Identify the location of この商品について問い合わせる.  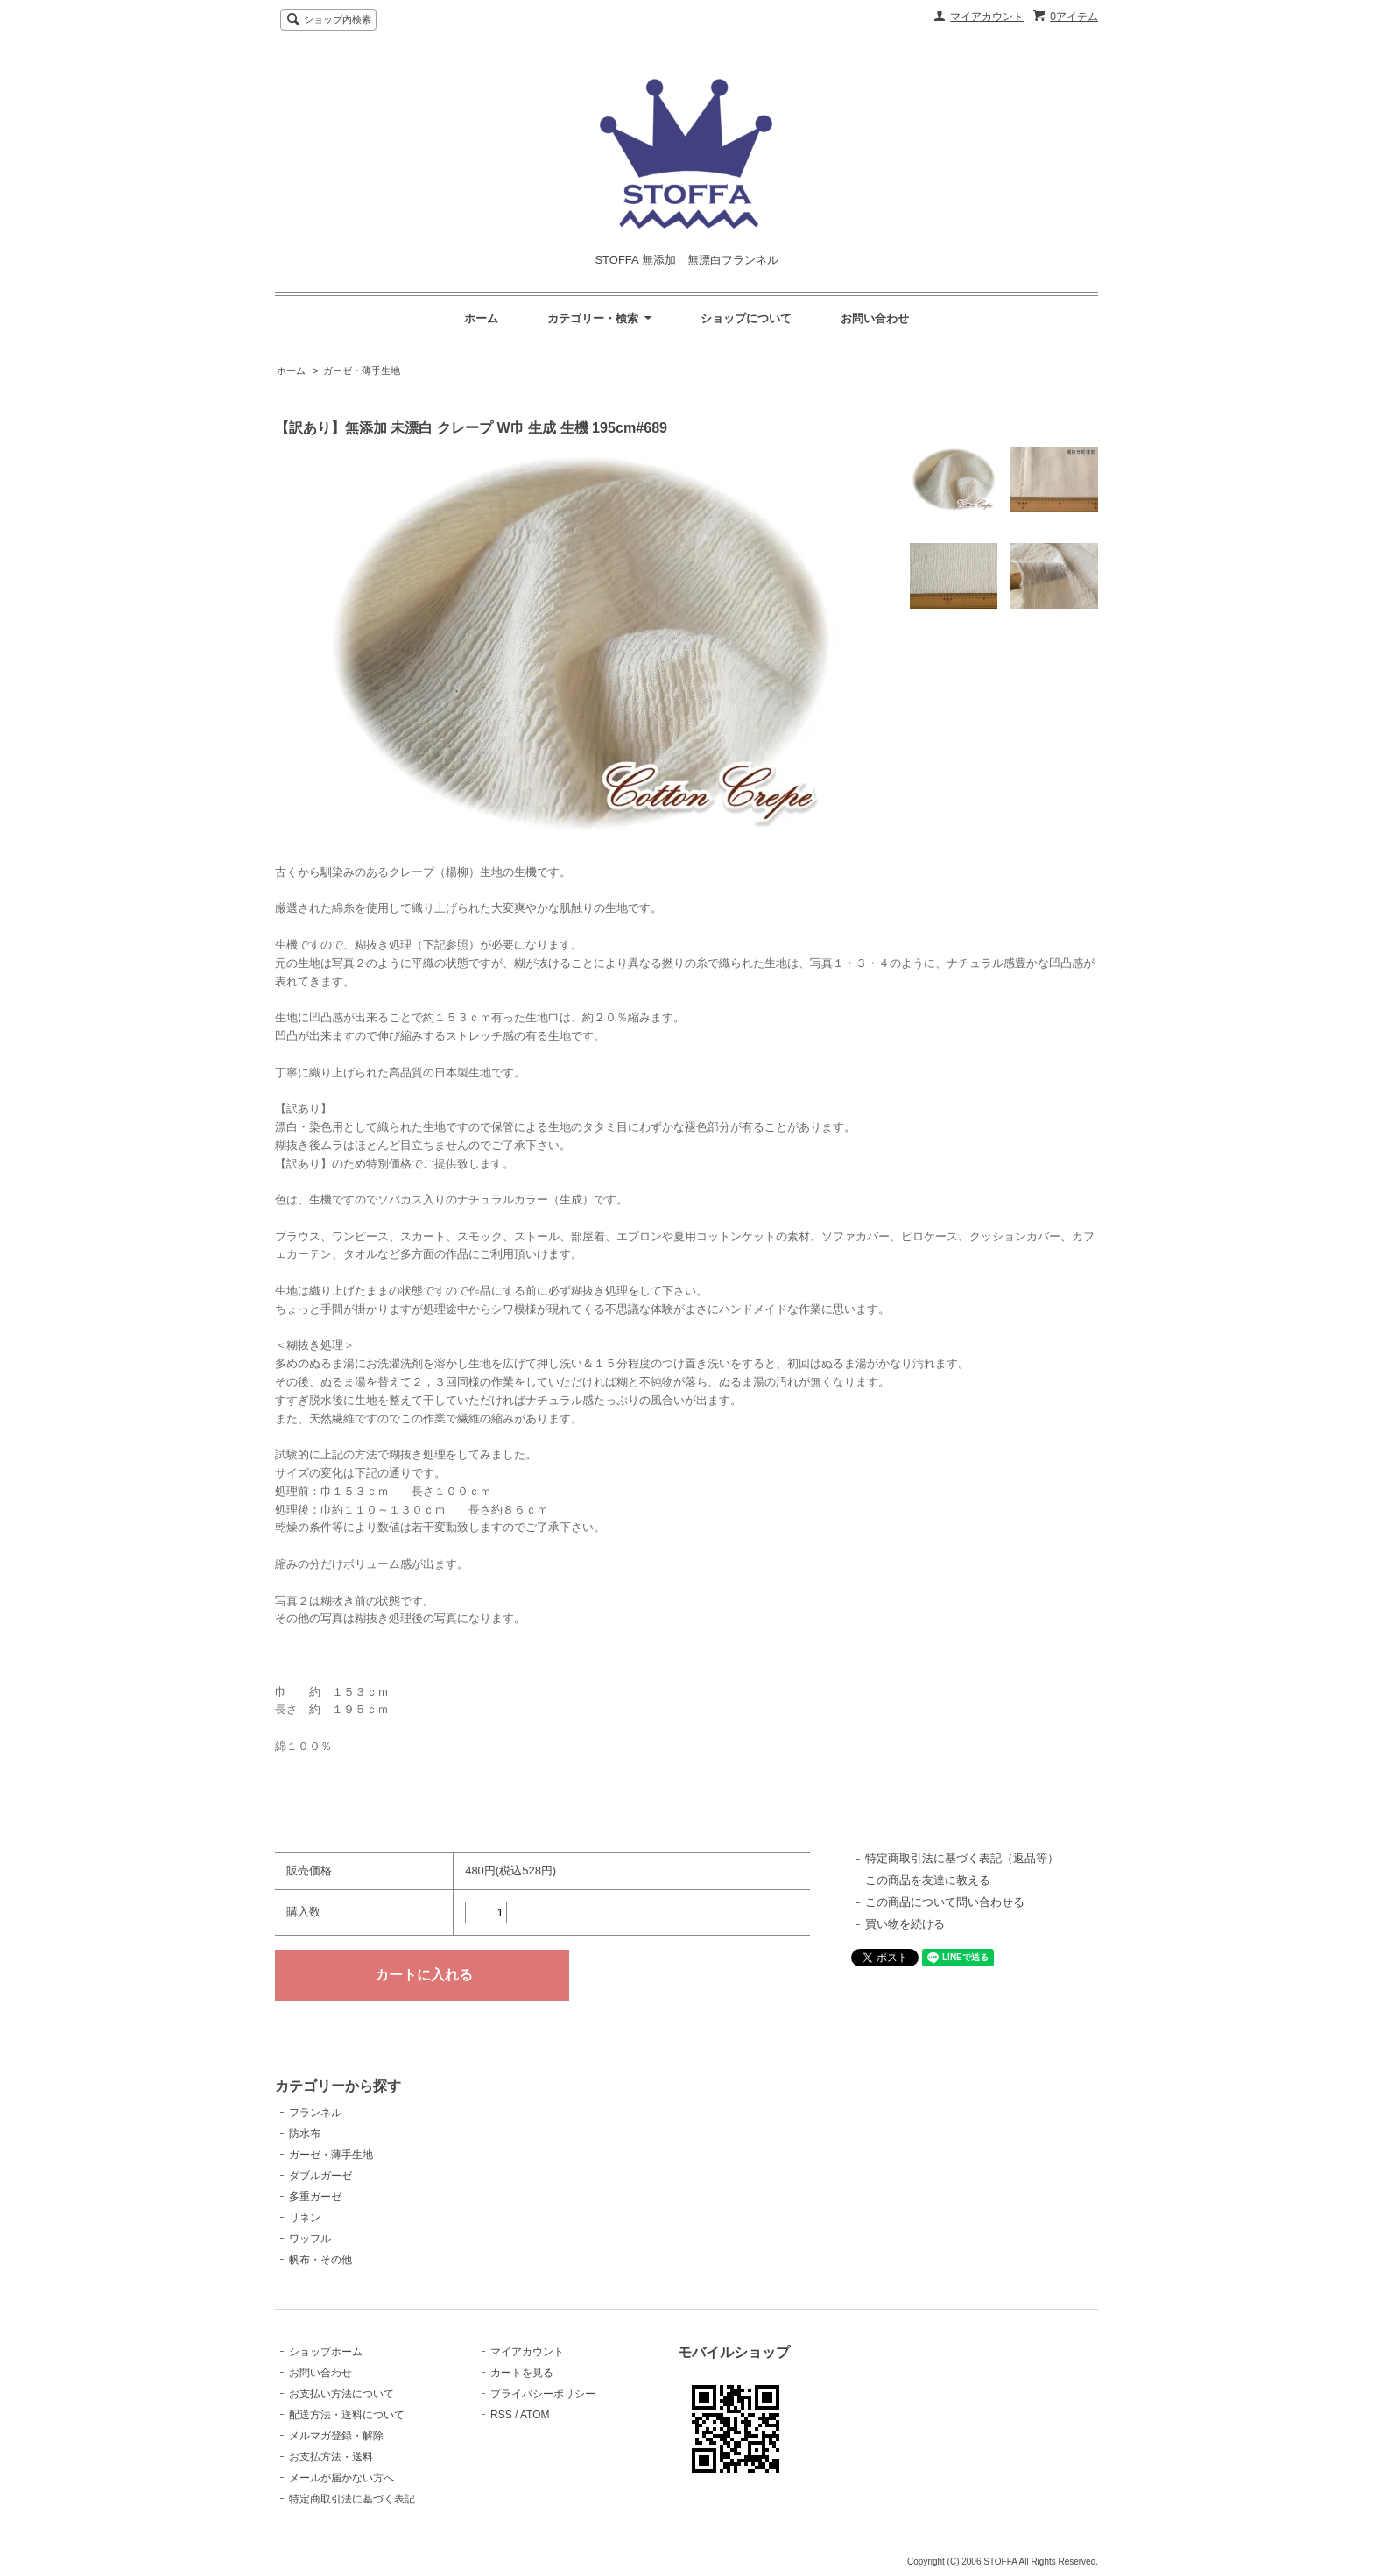
(944, 1902).